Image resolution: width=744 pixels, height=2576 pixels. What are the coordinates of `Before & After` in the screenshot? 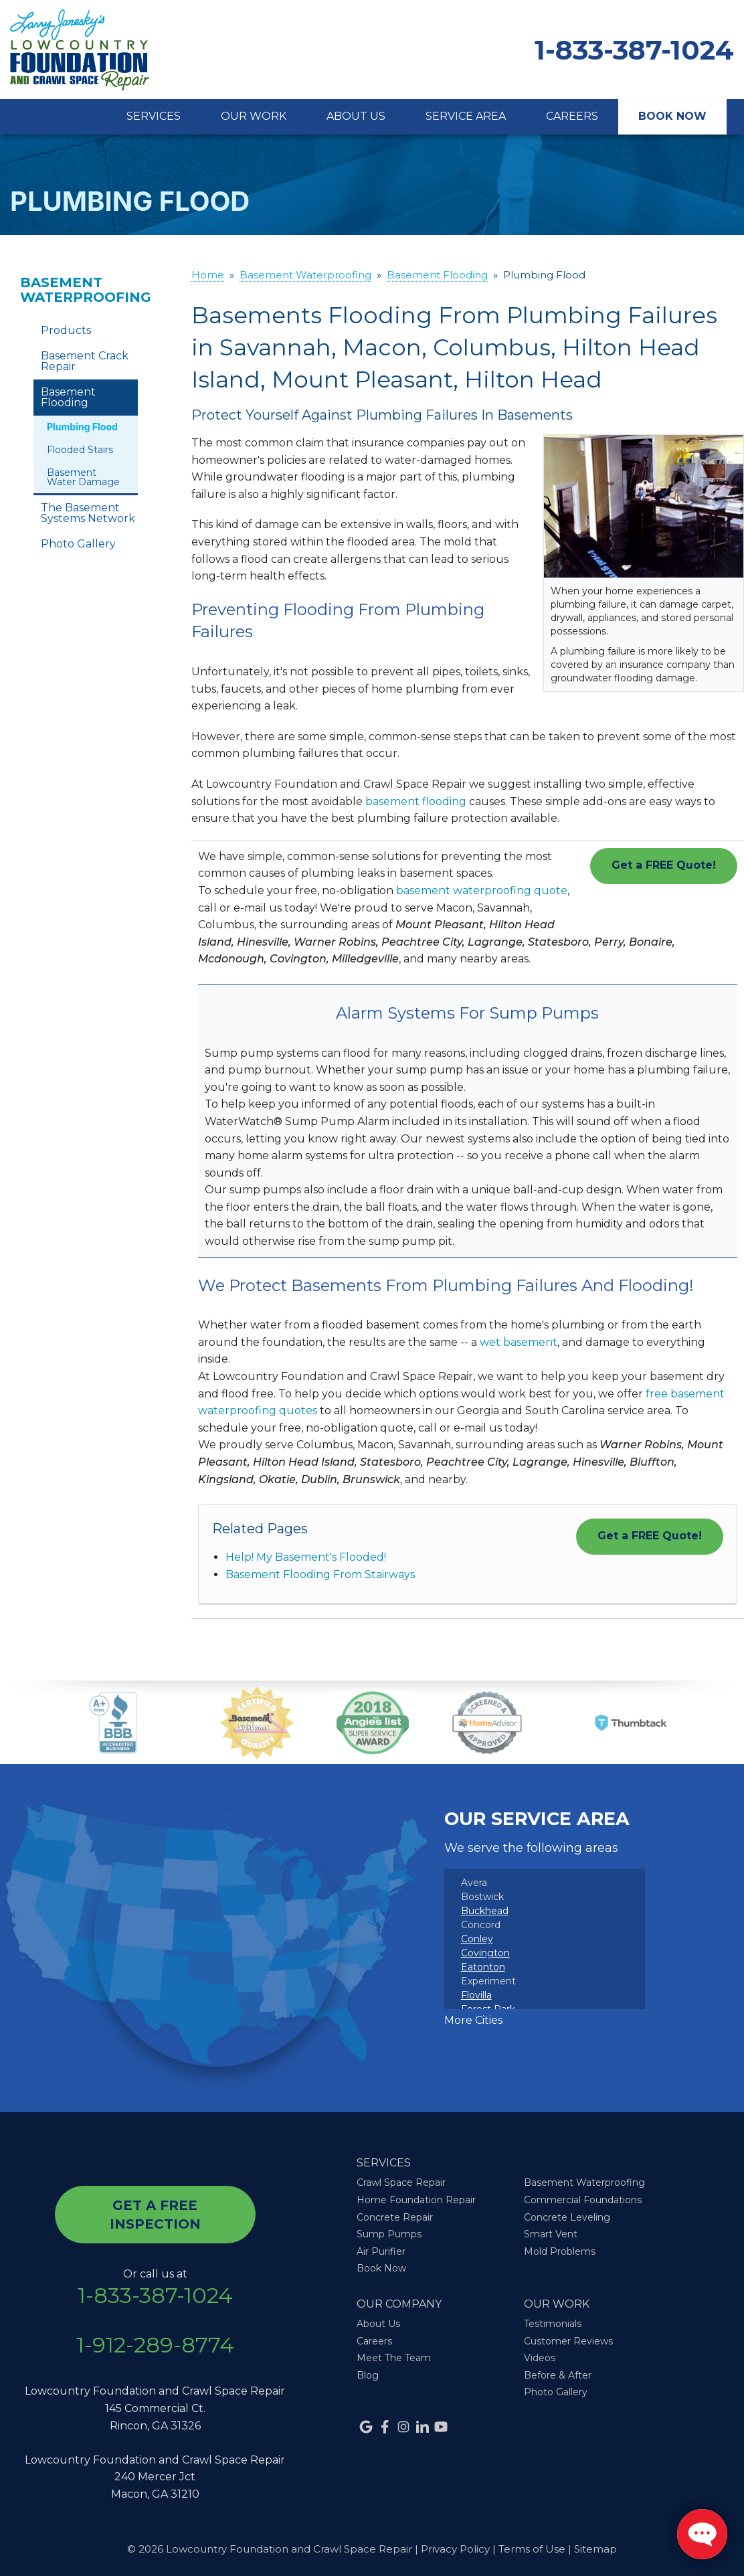 It's located at (557, 2375).